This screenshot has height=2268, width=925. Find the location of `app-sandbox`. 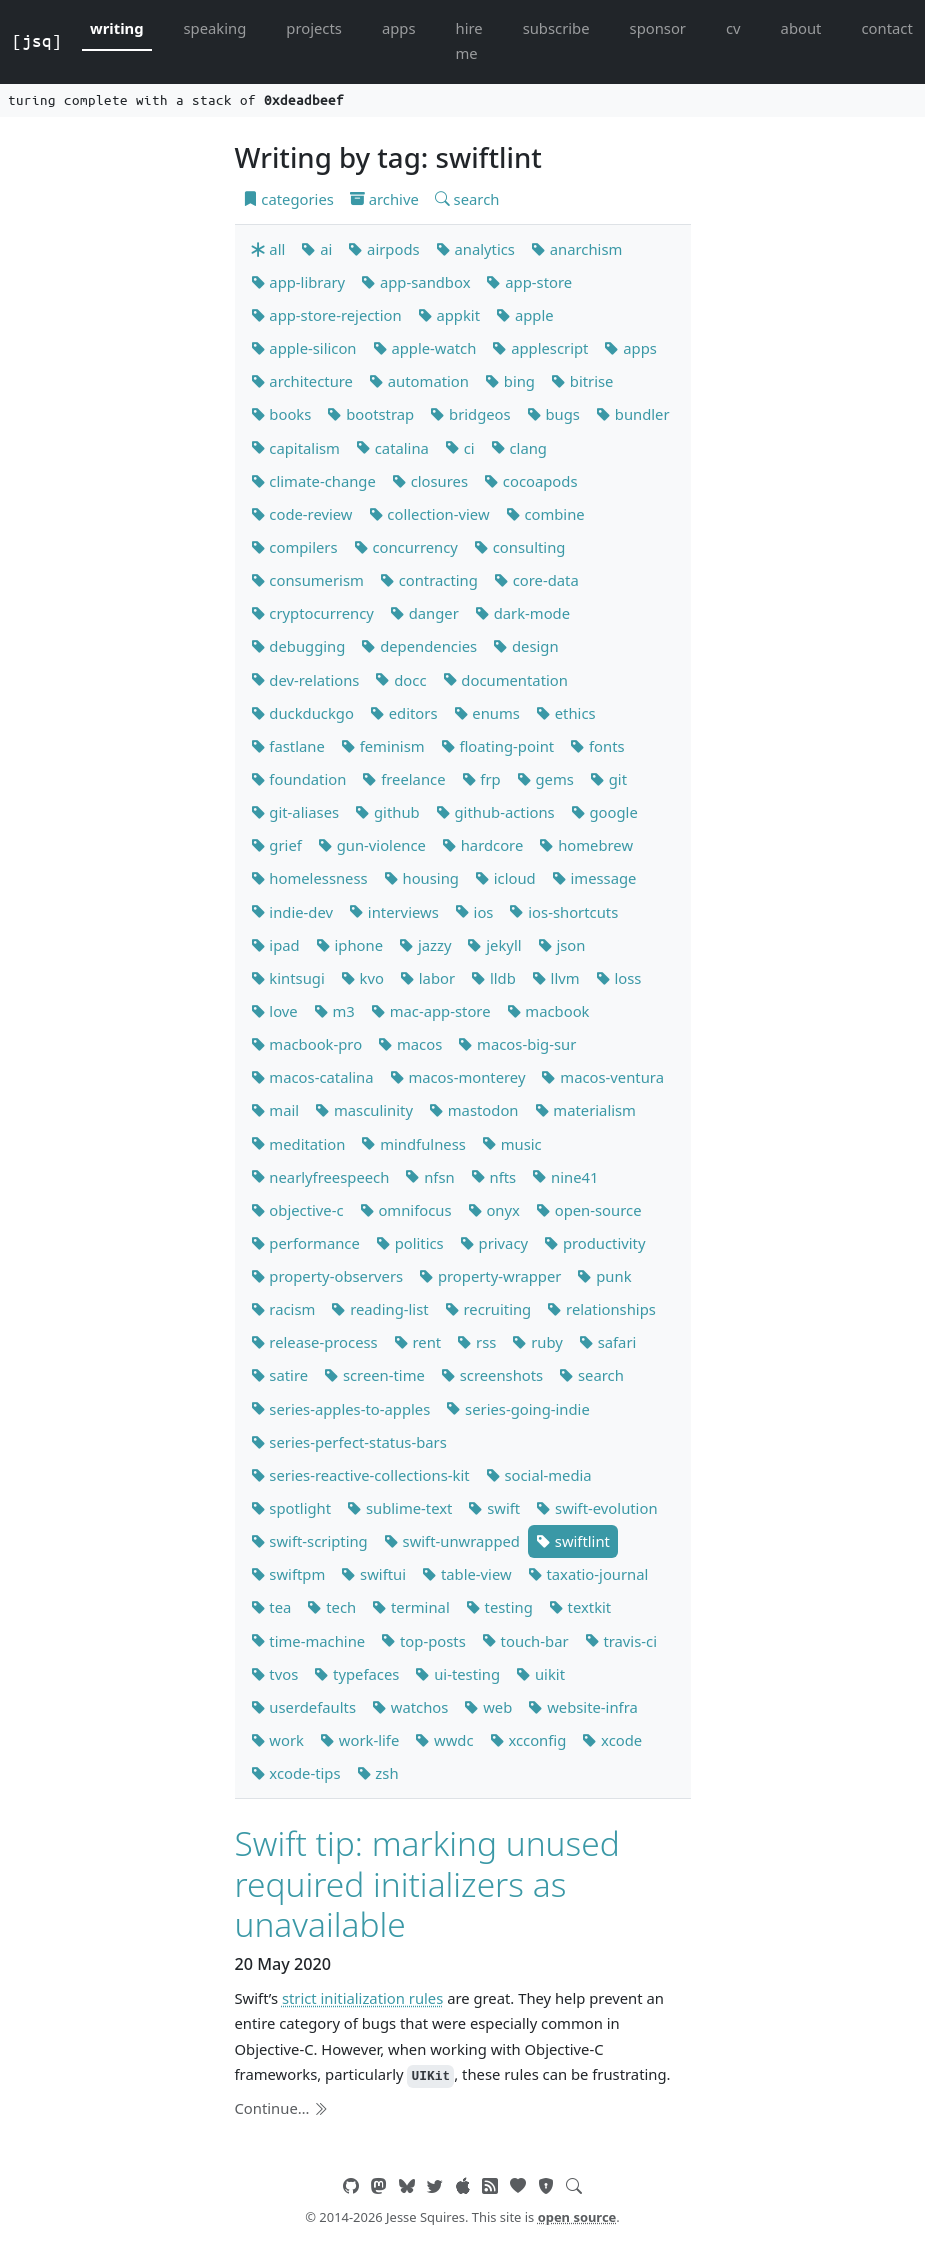

app-sandbox is located at coordinates (415, 282).